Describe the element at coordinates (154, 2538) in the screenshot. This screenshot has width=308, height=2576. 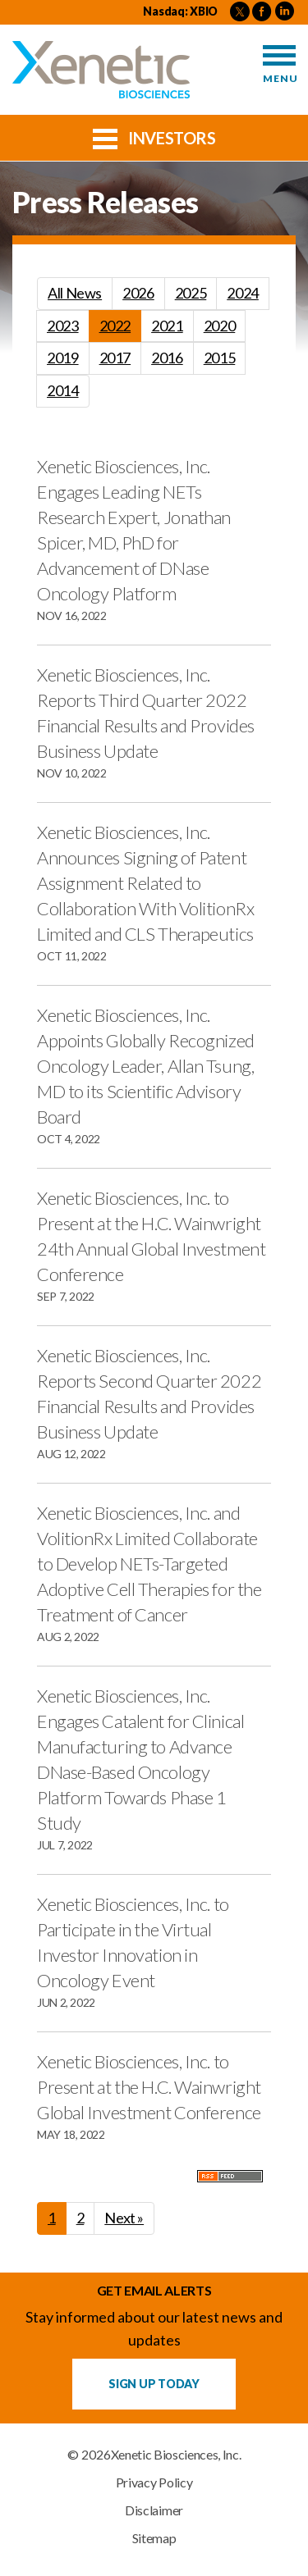
I see `Sitemap` at that location.